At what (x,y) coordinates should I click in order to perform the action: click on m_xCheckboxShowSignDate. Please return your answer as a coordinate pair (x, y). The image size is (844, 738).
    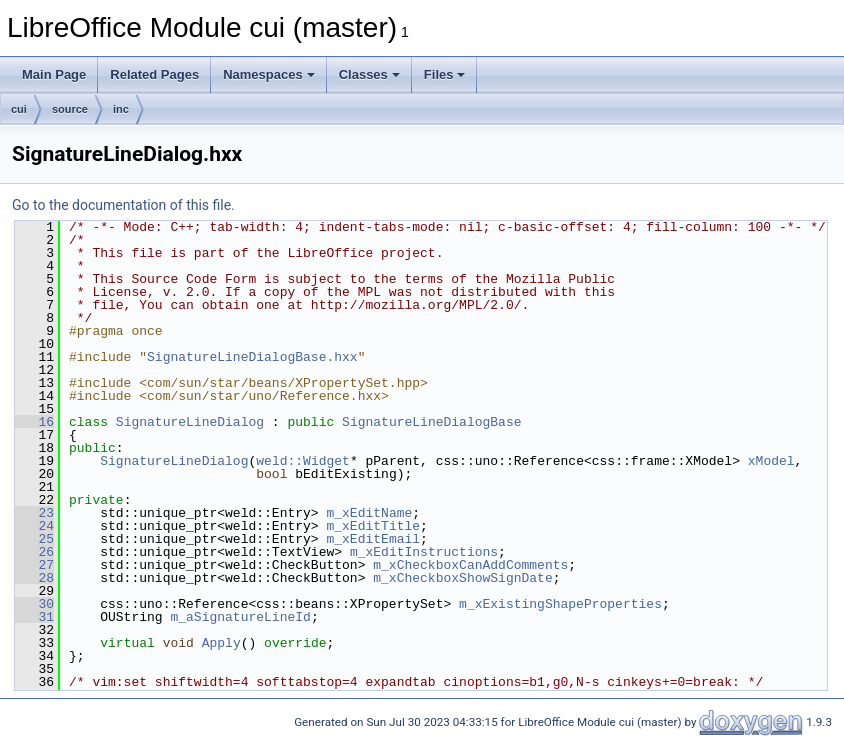
    Looking at the image, I should click on (462, 578).